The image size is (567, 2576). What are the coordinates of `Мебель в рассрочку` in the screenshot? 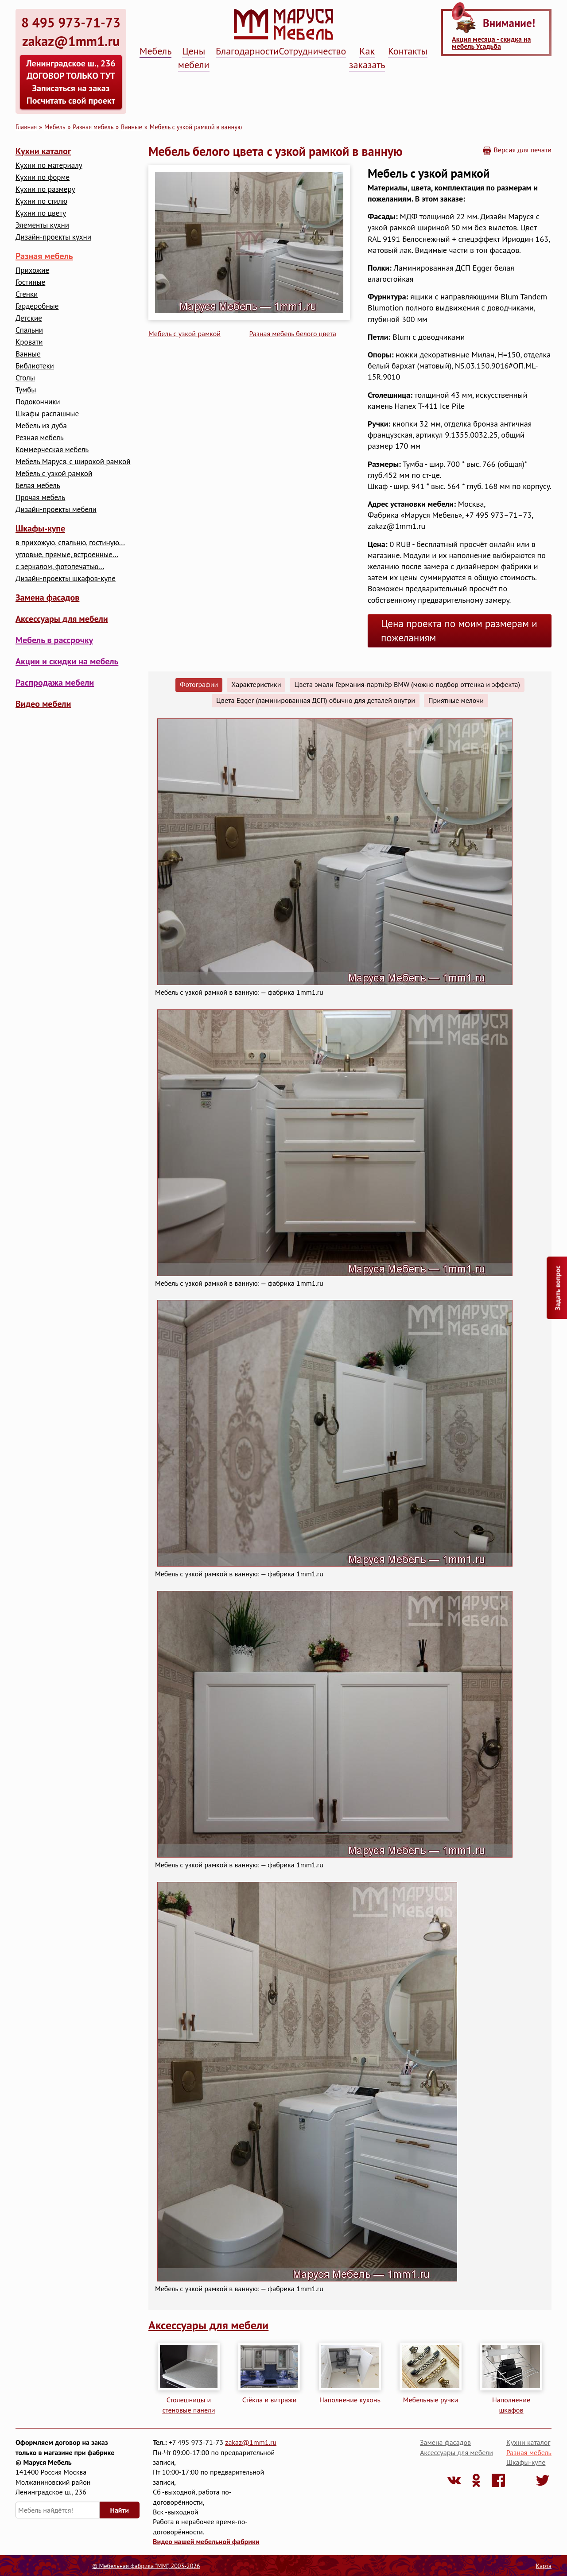 It's located at (54, 640).